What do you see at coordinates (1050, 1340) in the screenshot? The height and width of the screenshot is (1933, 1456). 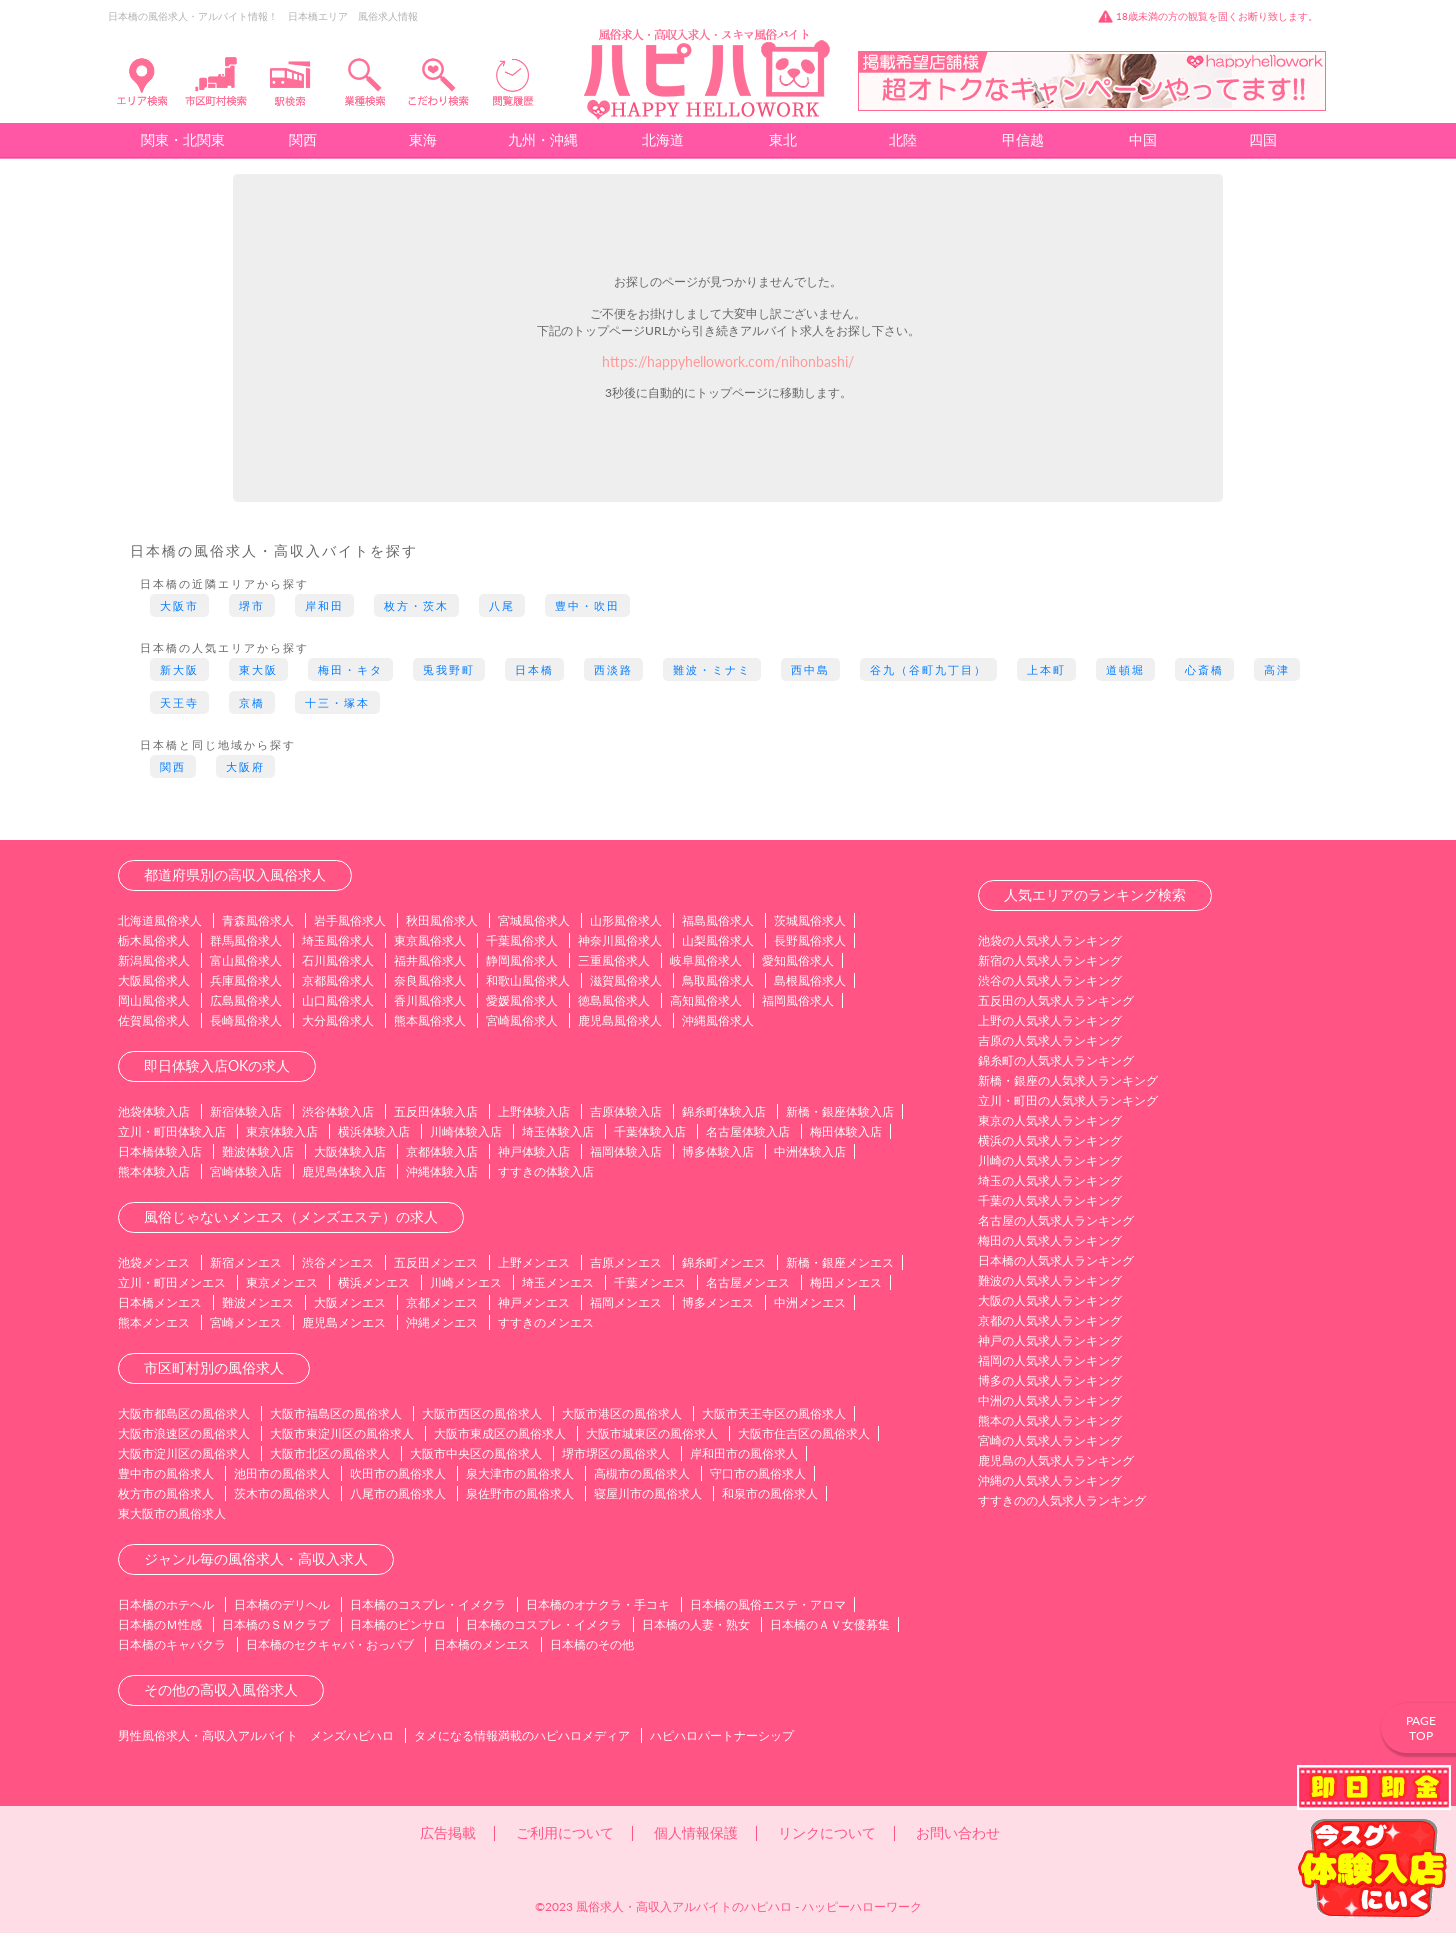 I see `神戸の人気求人ランキング` at bounding box center [1050, 1340].